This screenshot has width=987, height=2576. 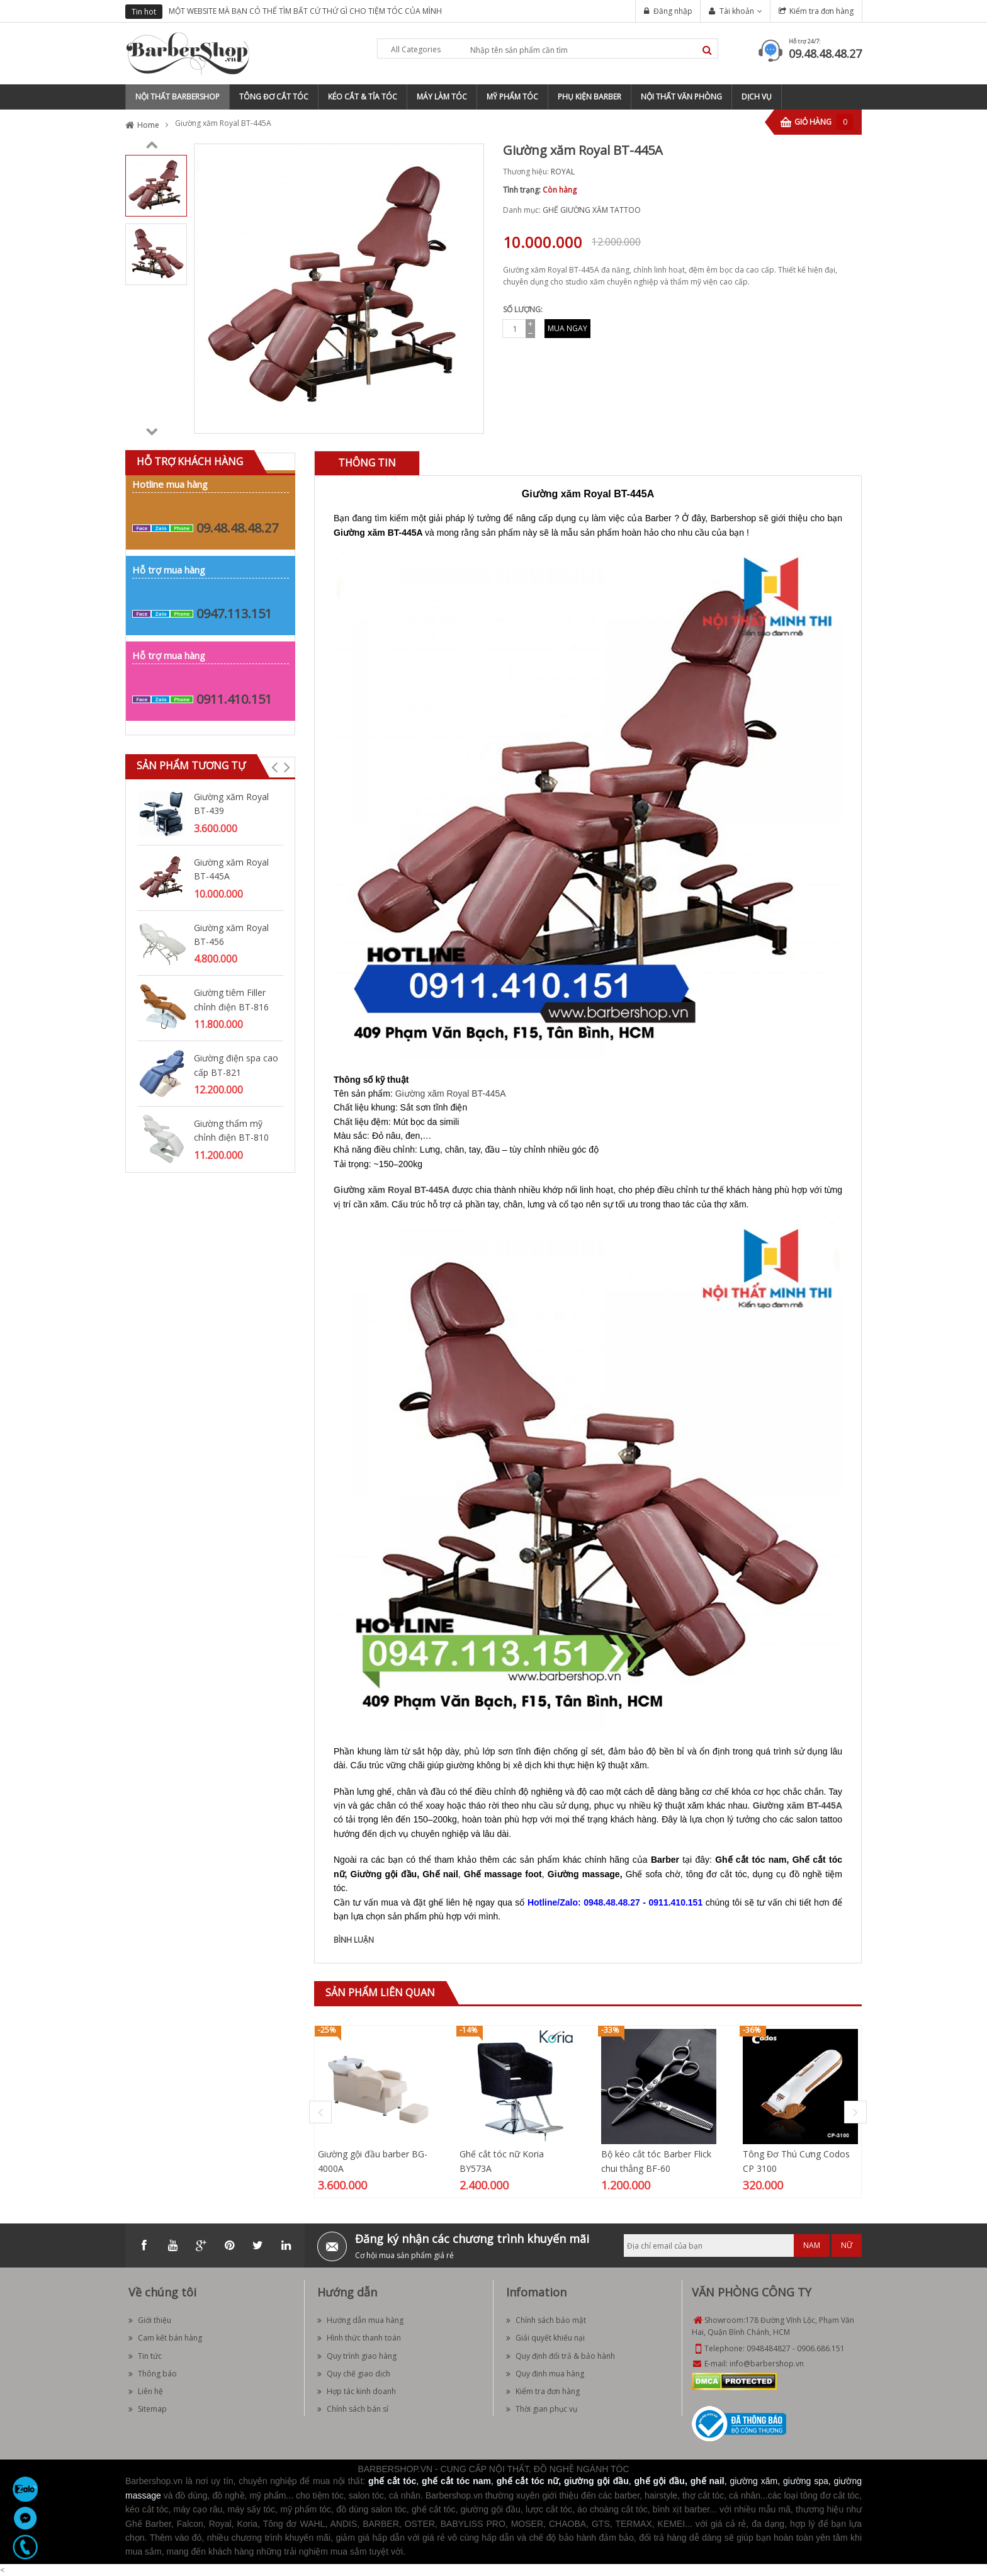 What do you see at coordinates (357, 2356) in the screenshot?
I see `Quy trình giao hàng` at bounding box center [357, 2356].